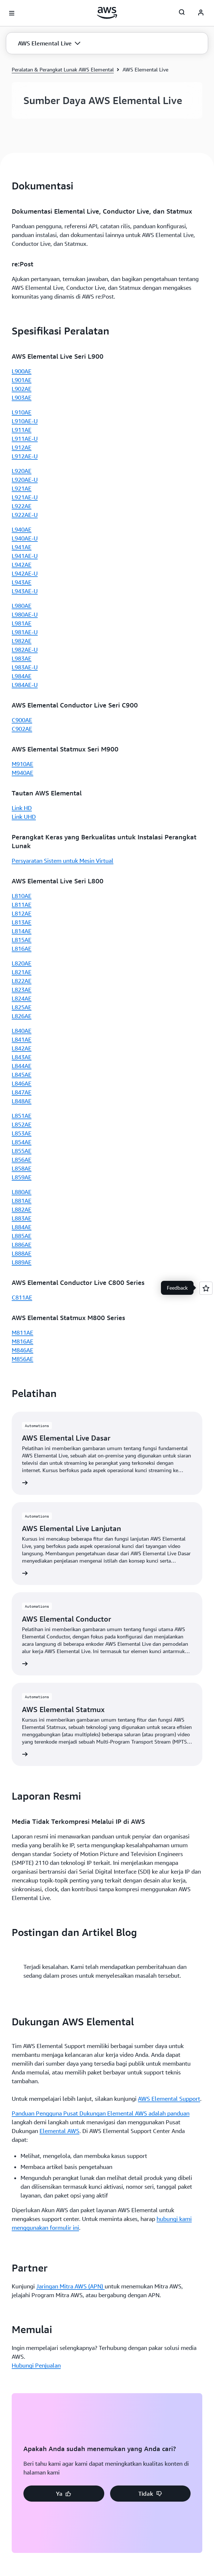 Image resolution: width=214 pixels, height=2576 pixels. I want to click on L903AE, so click(21, 397).